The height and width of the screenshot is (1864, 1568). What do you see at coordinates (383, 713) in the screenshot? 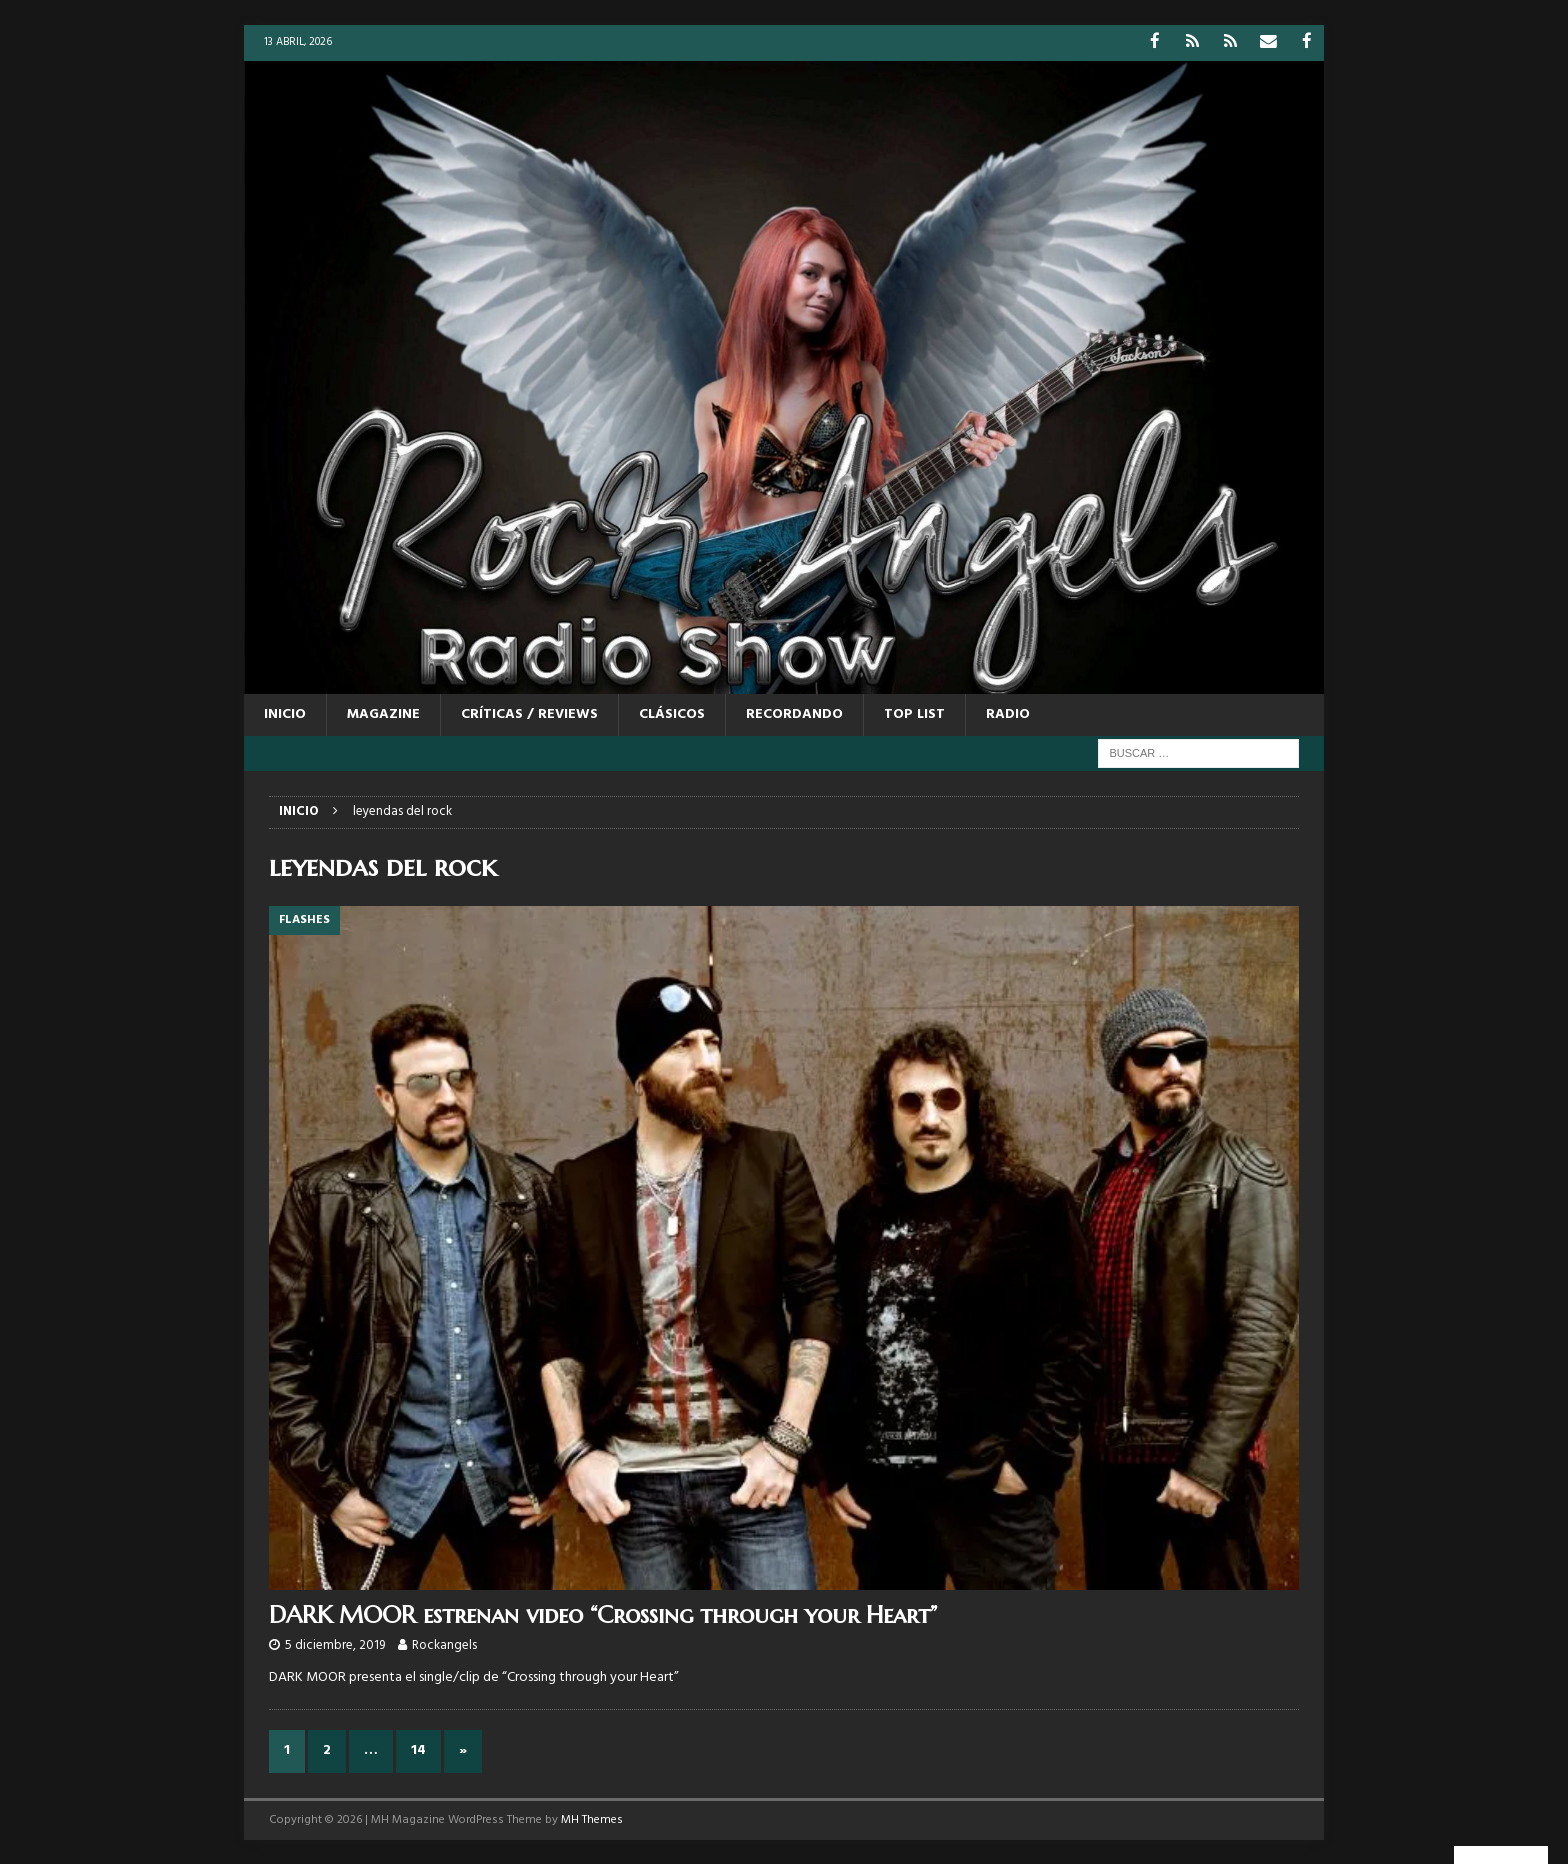
I see `MAGAZINE` at bounding box center [383, 713].